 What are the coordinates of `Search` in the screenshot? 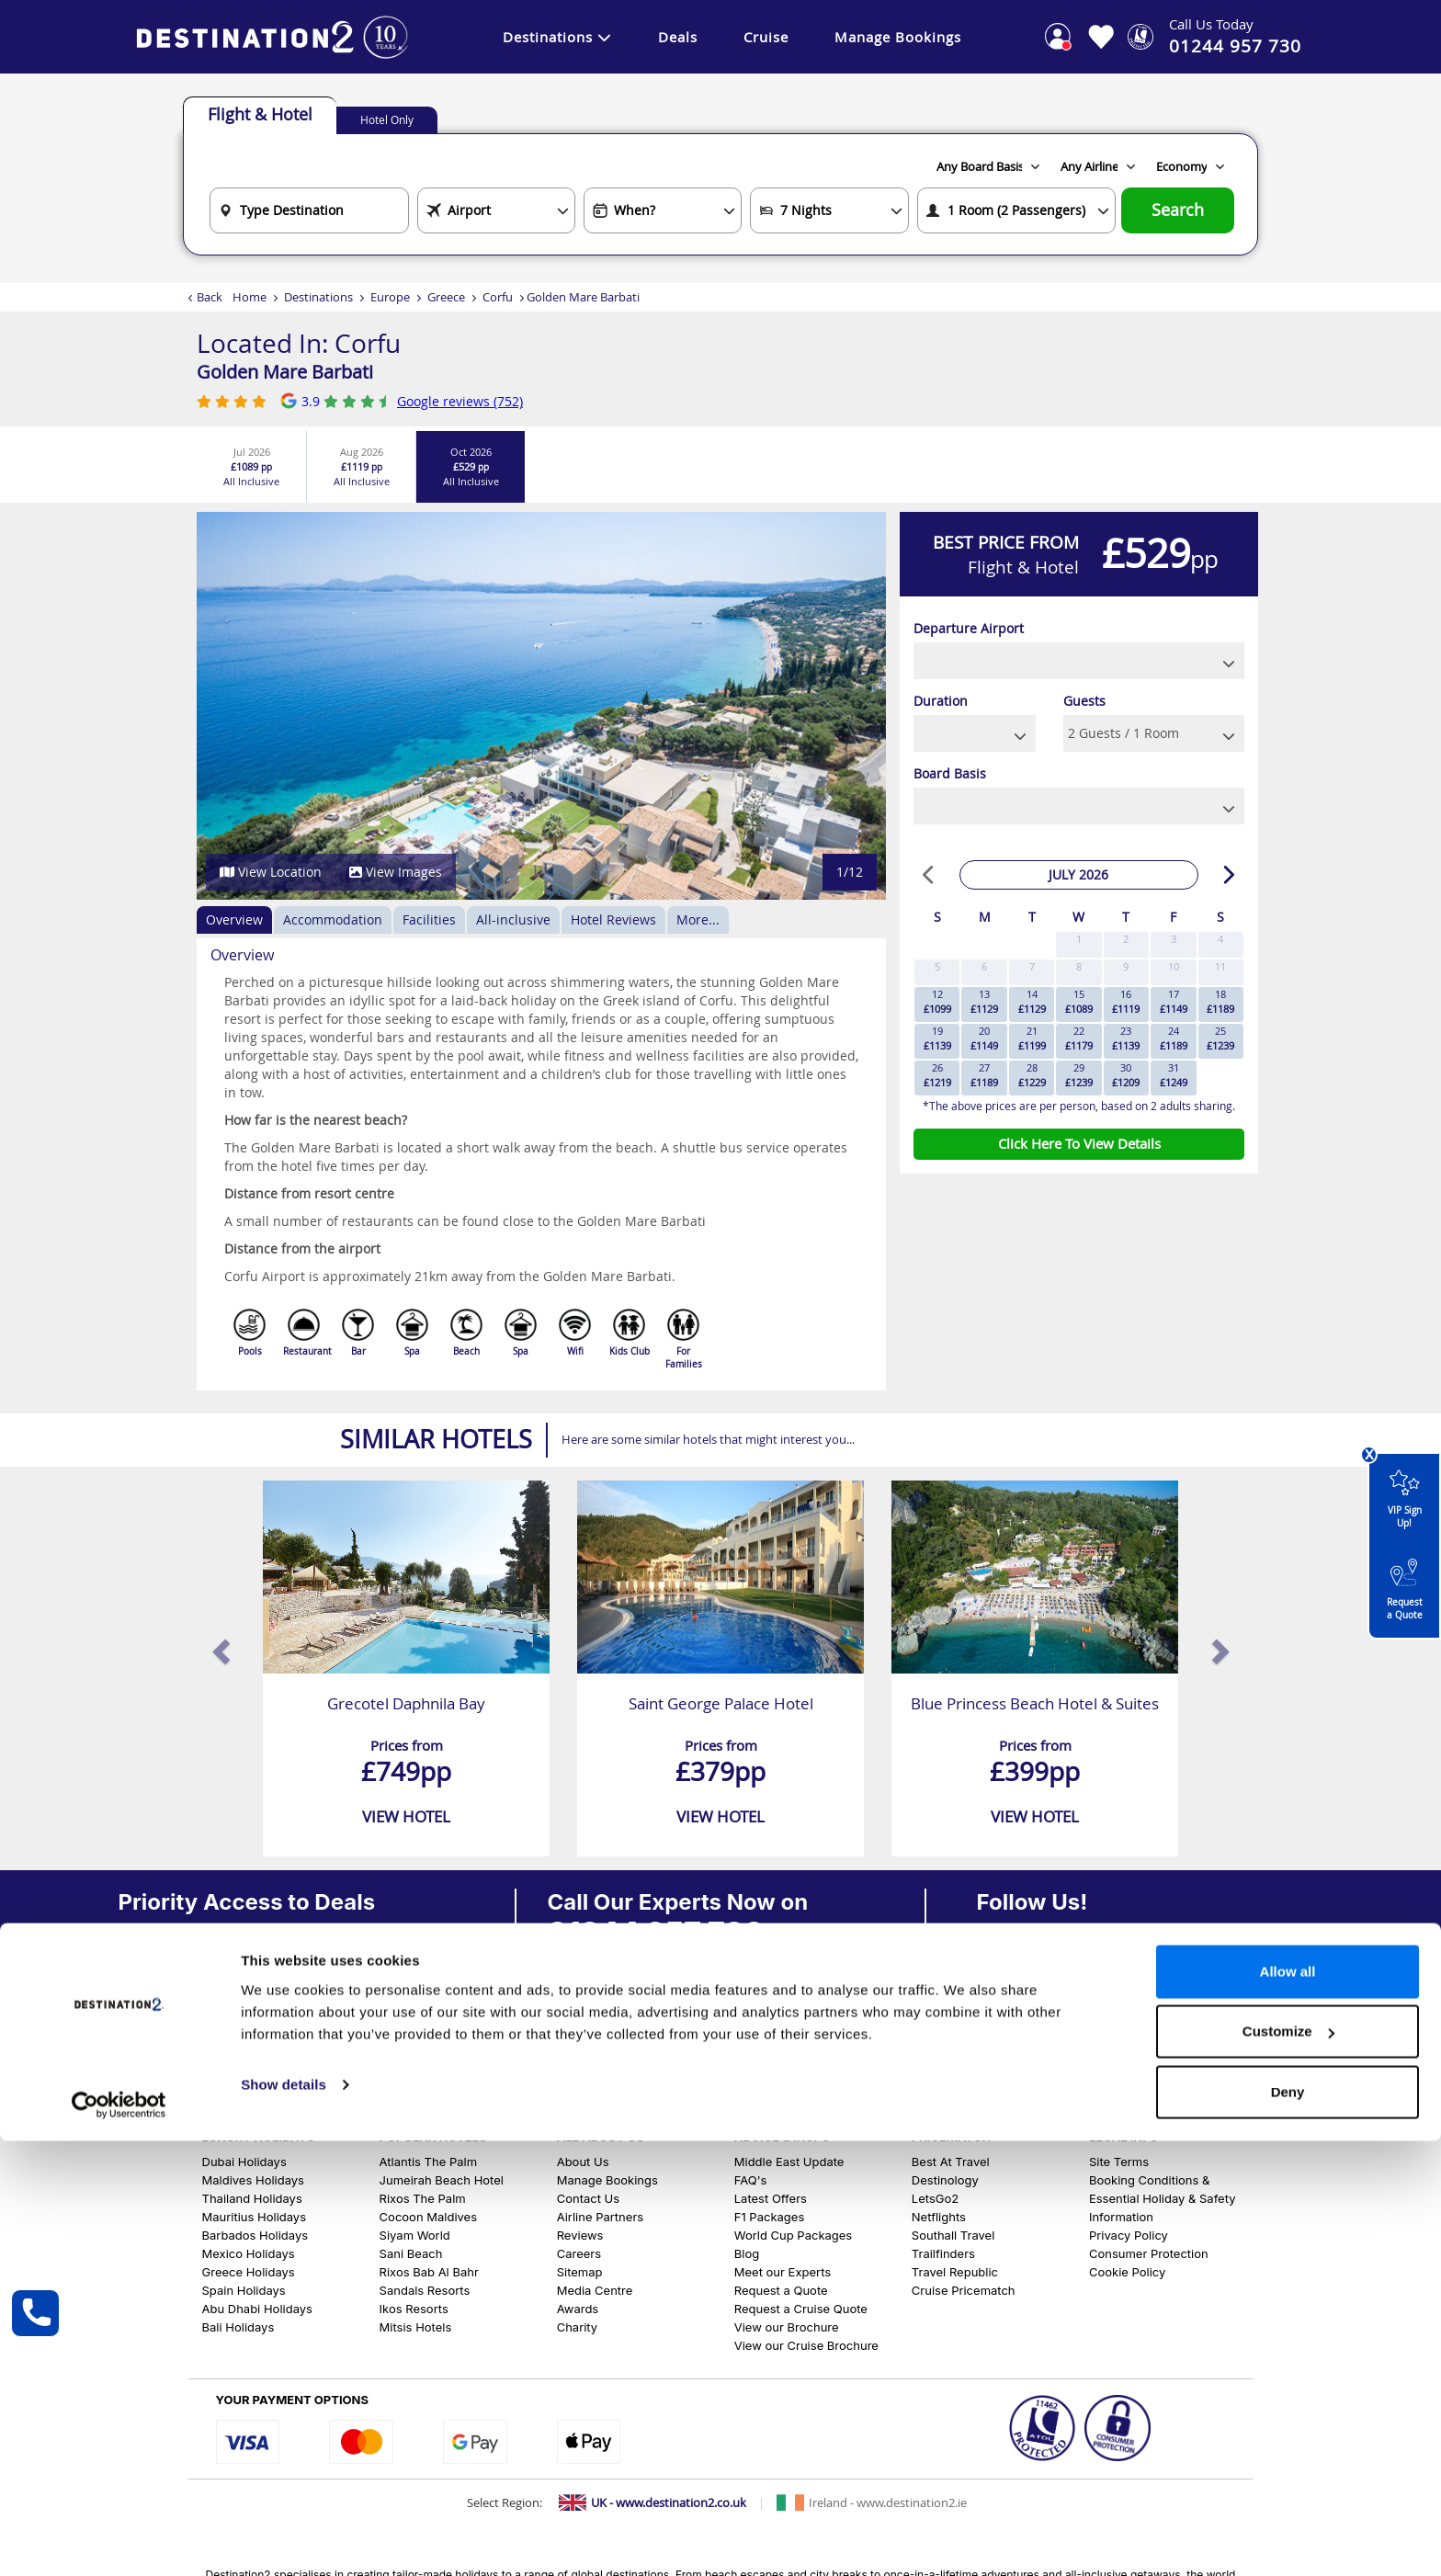 It's located at (1178, 210).